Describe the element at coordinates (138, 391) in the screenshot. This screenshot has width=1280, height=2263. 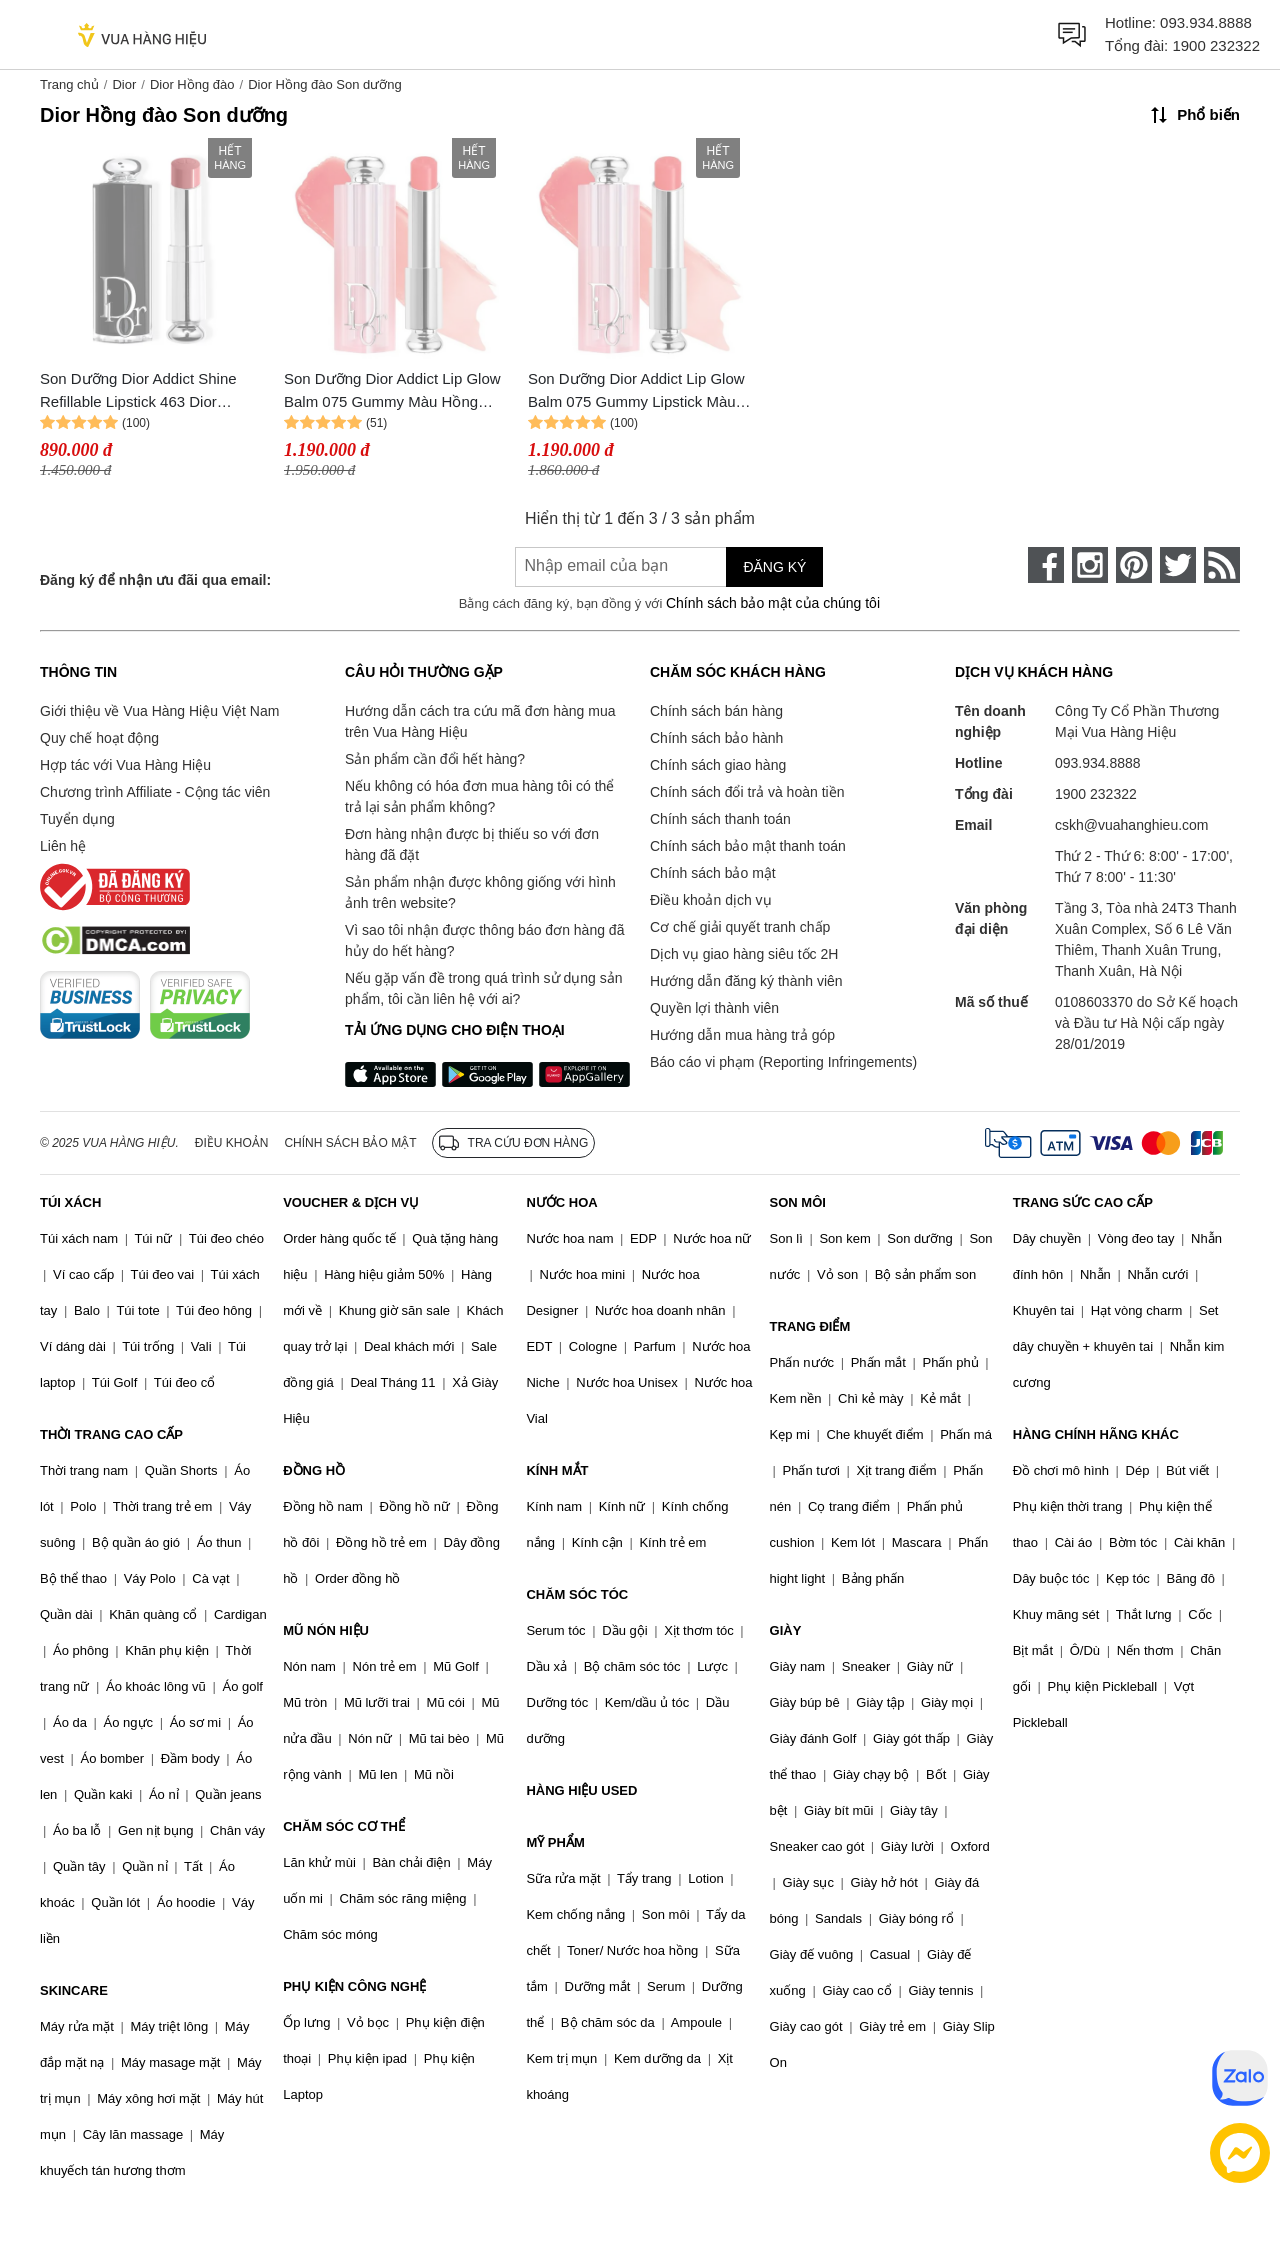
I see `Son Dưỡng Dior Addict Shine Refillable Lipstick 463 Dior Ribbon Màu Hồng Đào` at that location.